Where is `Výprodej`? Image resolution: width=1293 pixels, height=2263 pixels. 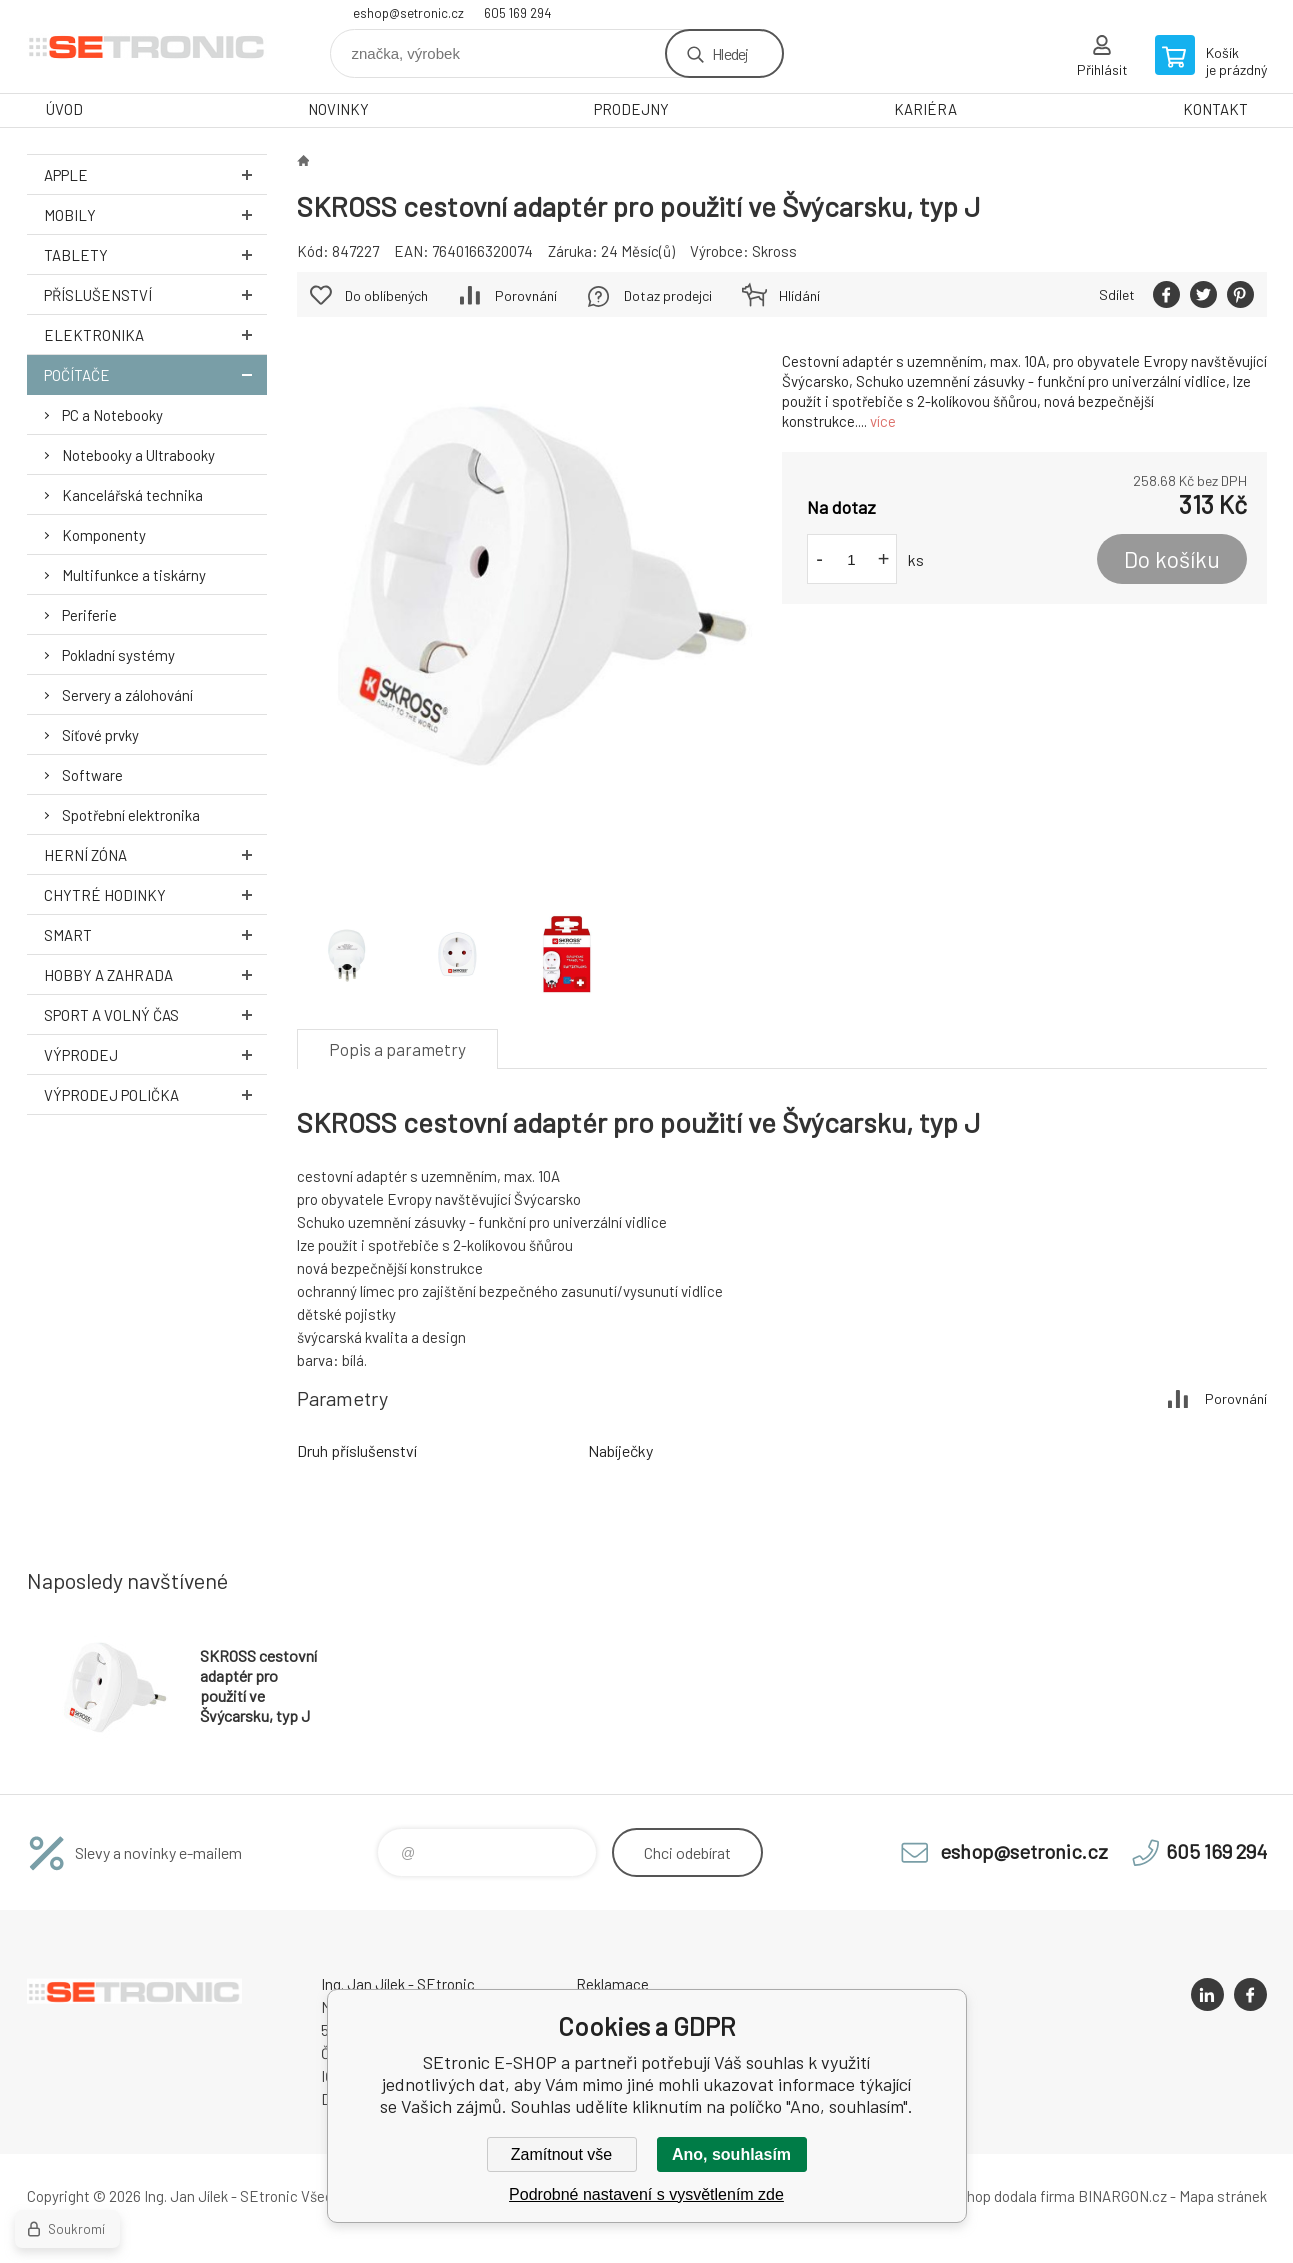 Výprodej is located at coordinates (155, 1054).